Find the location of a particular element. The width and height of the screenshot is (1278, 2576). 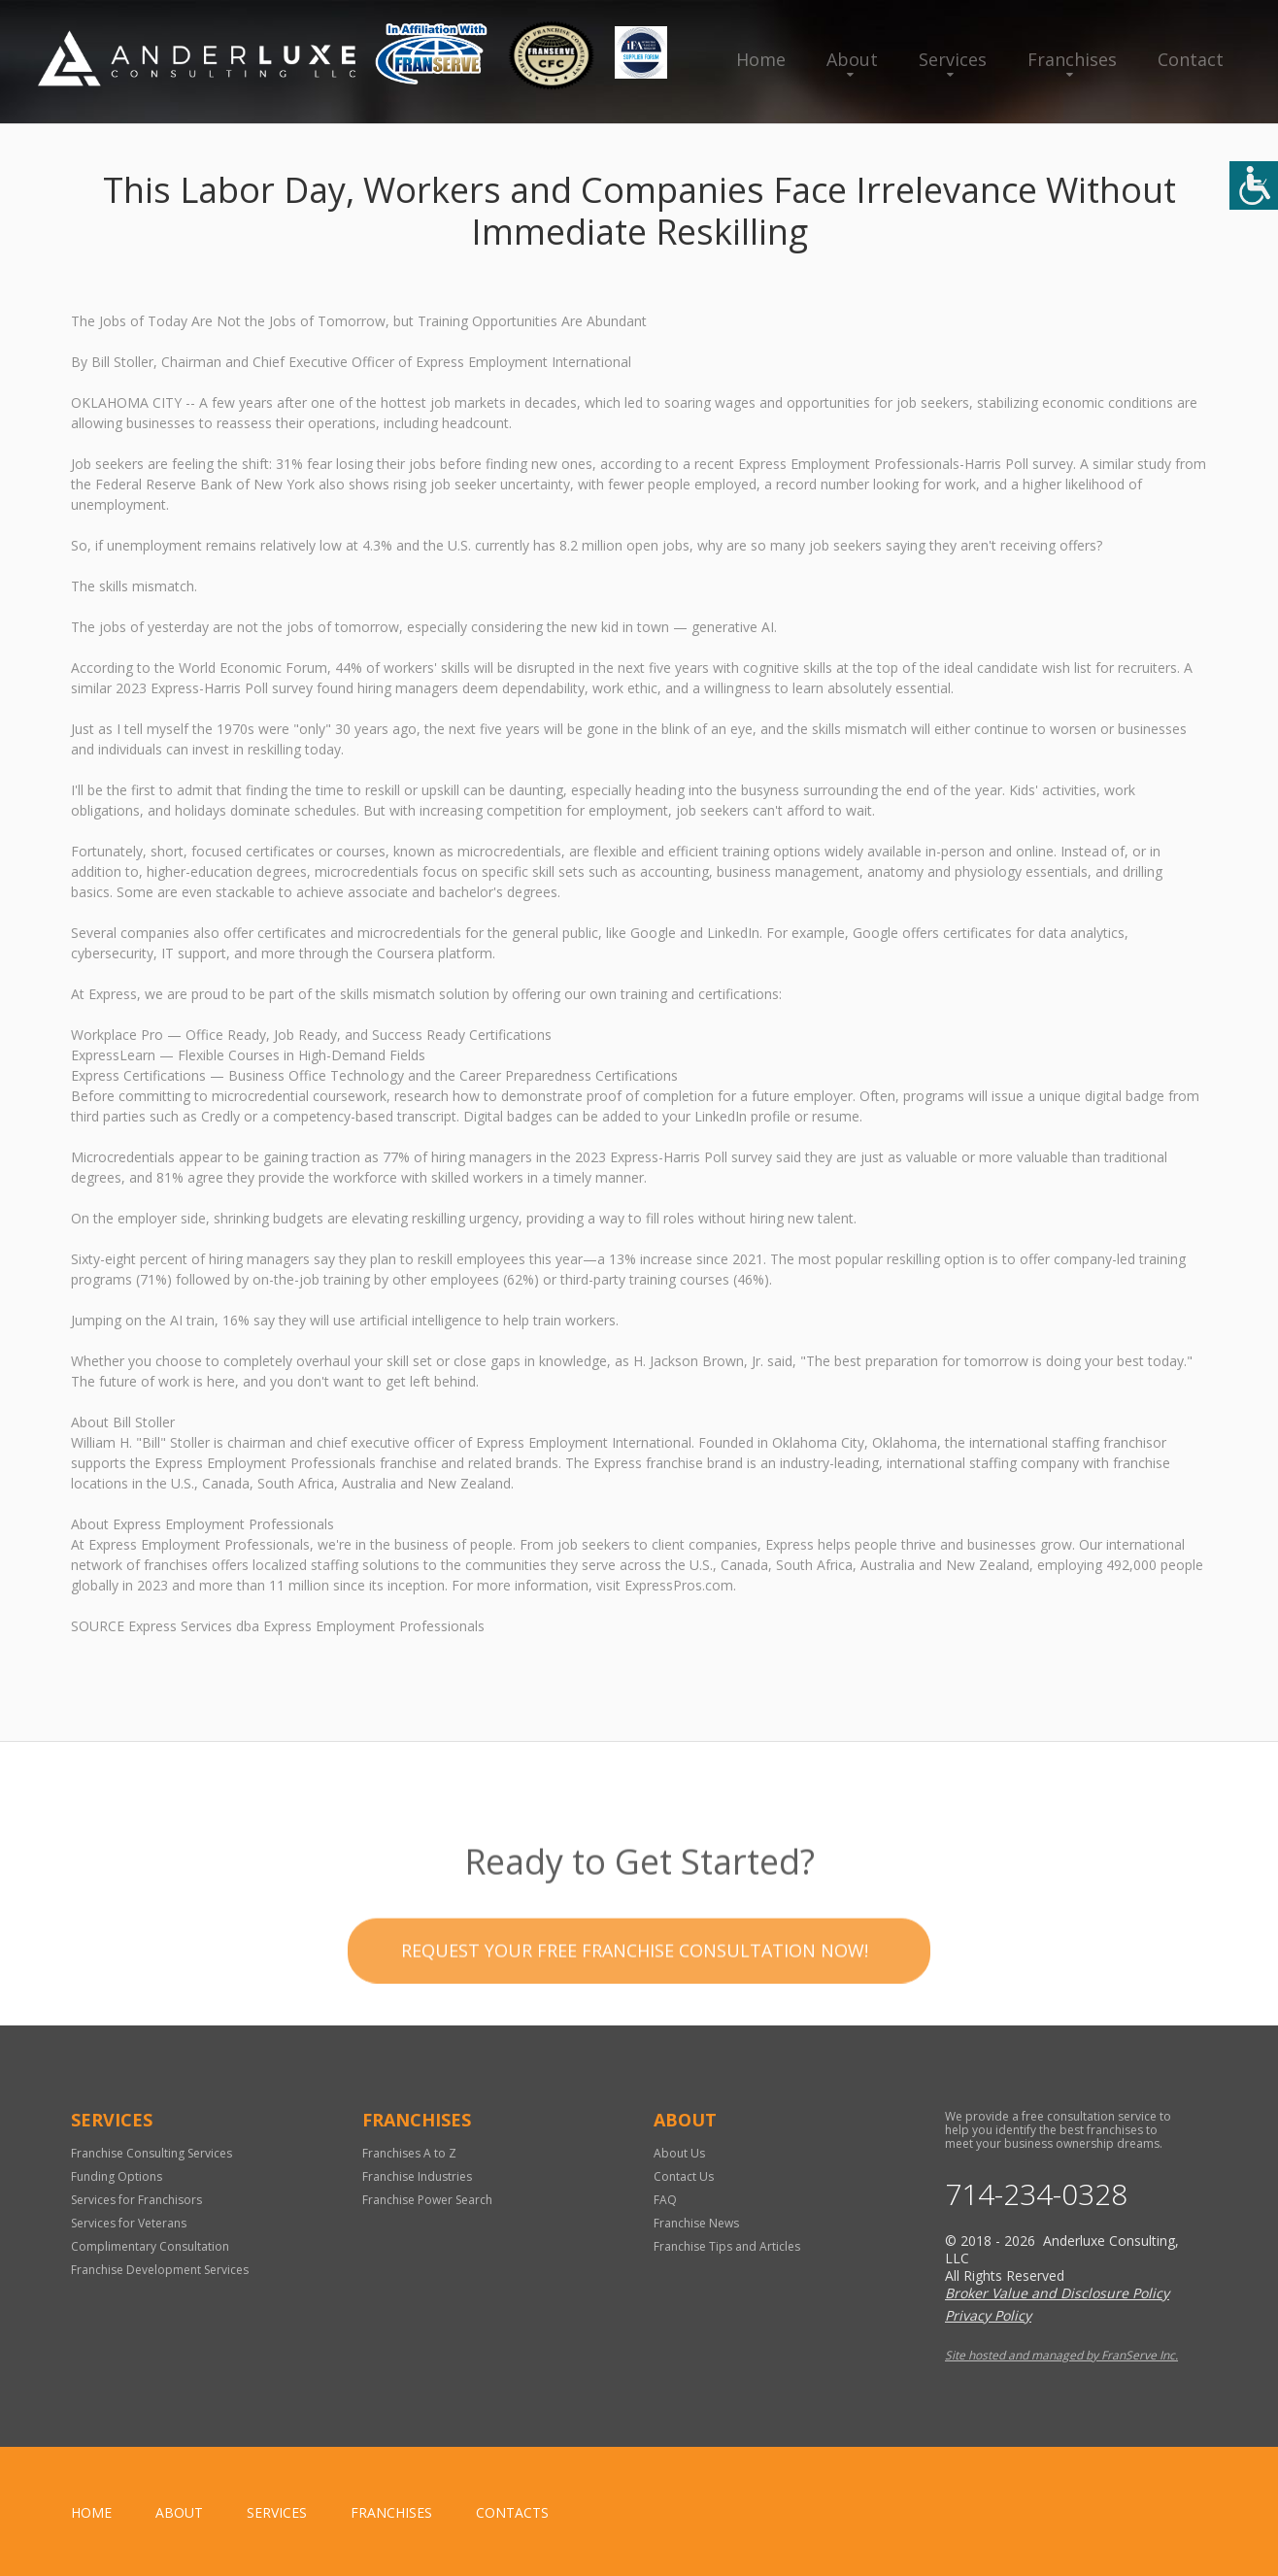

Site hosted and managed by FranServe Inc. is located at coordinates (1061, 2355).